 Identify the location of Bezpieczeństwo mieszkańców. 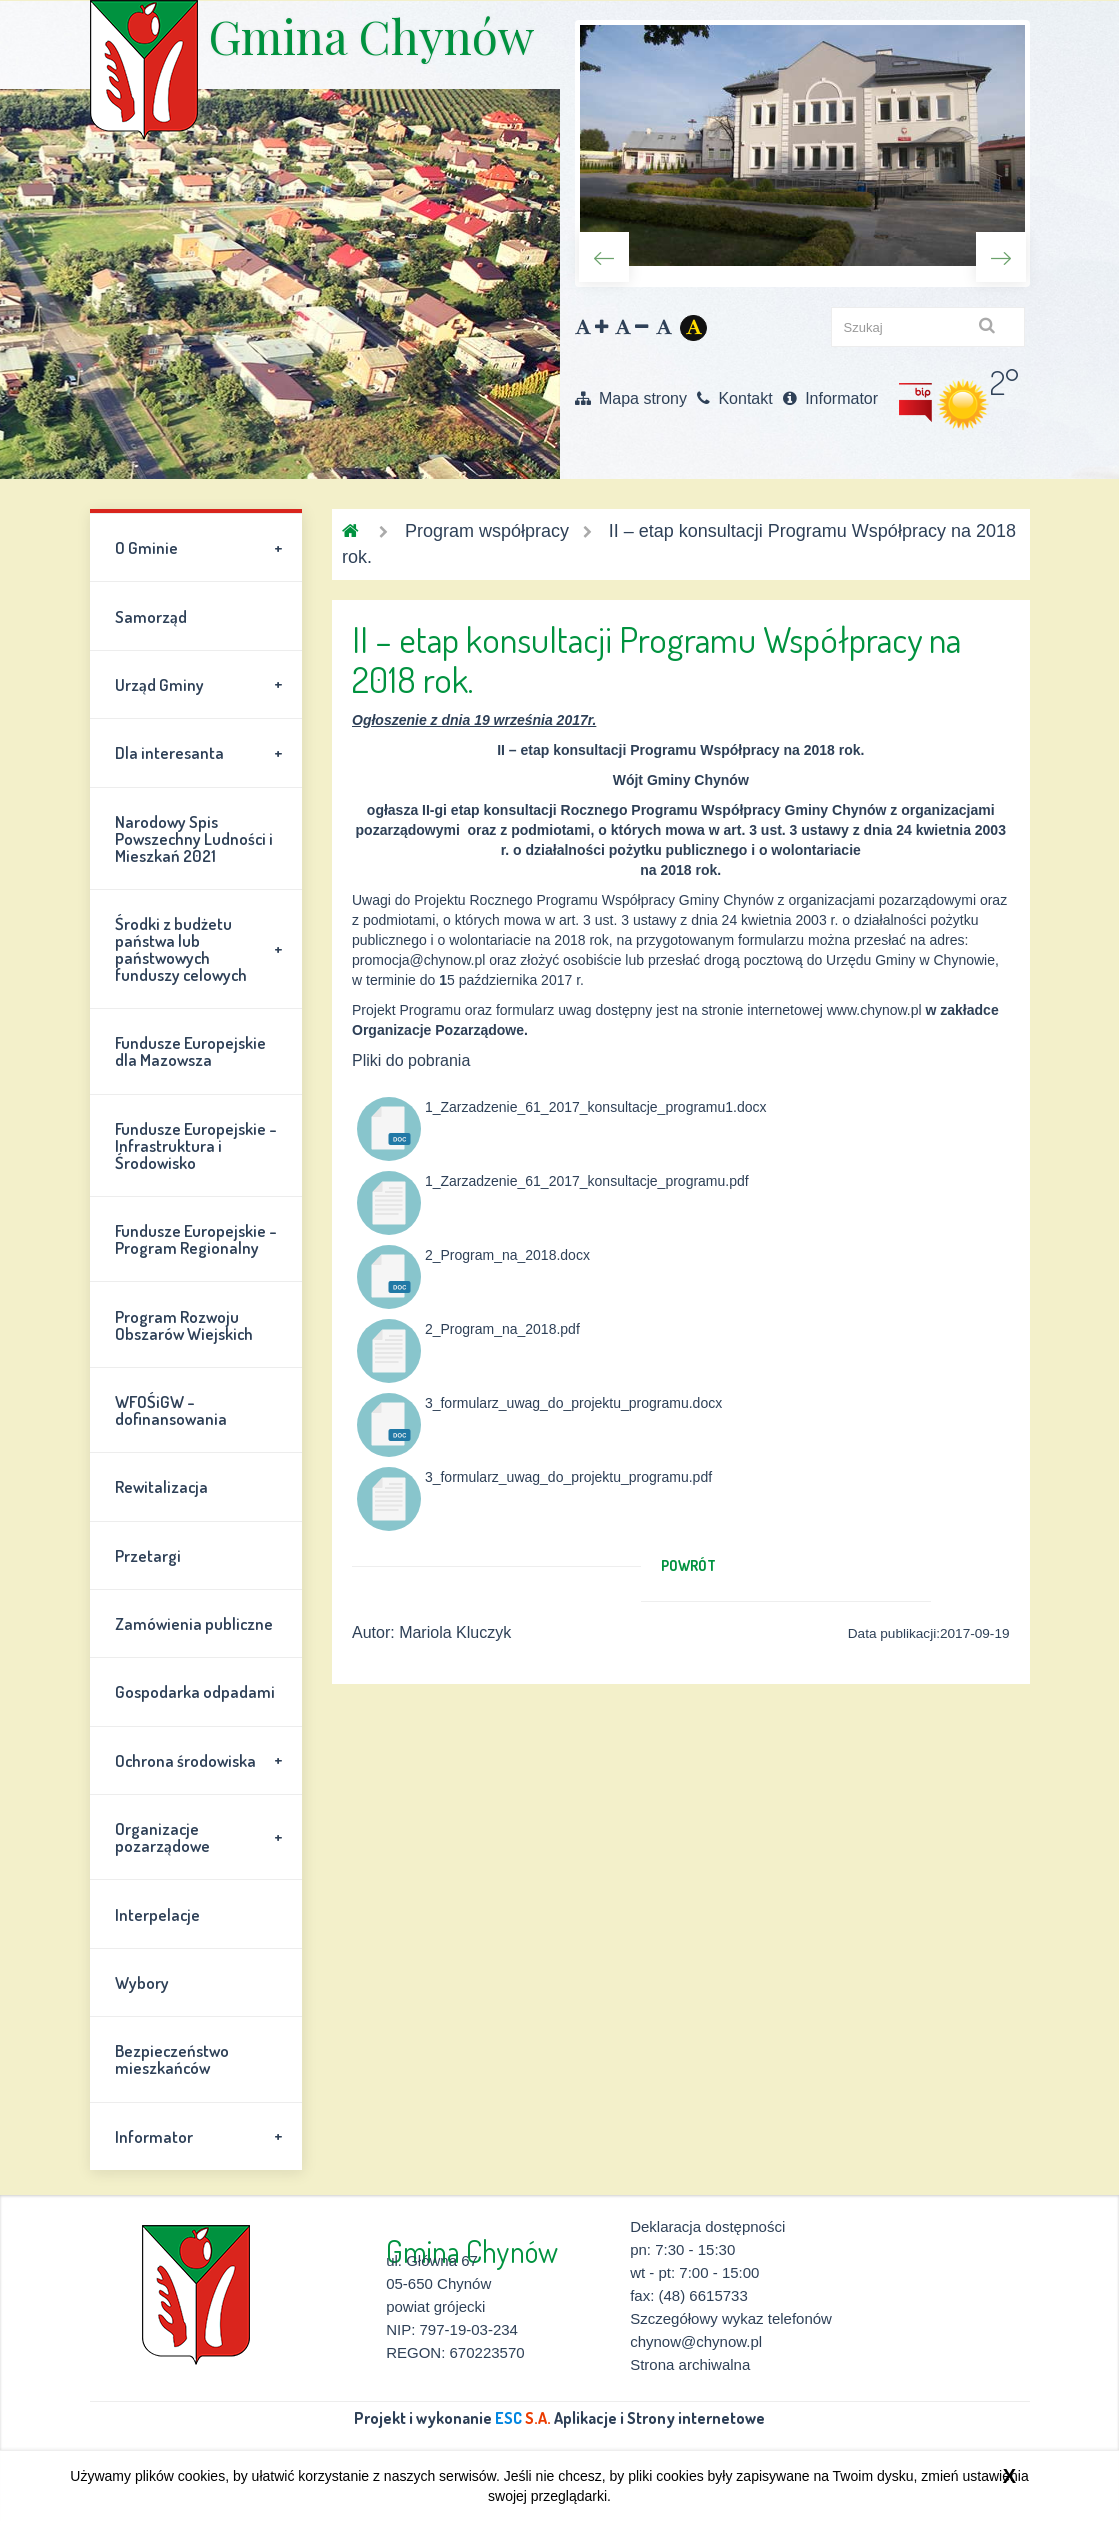
(172, 2059).